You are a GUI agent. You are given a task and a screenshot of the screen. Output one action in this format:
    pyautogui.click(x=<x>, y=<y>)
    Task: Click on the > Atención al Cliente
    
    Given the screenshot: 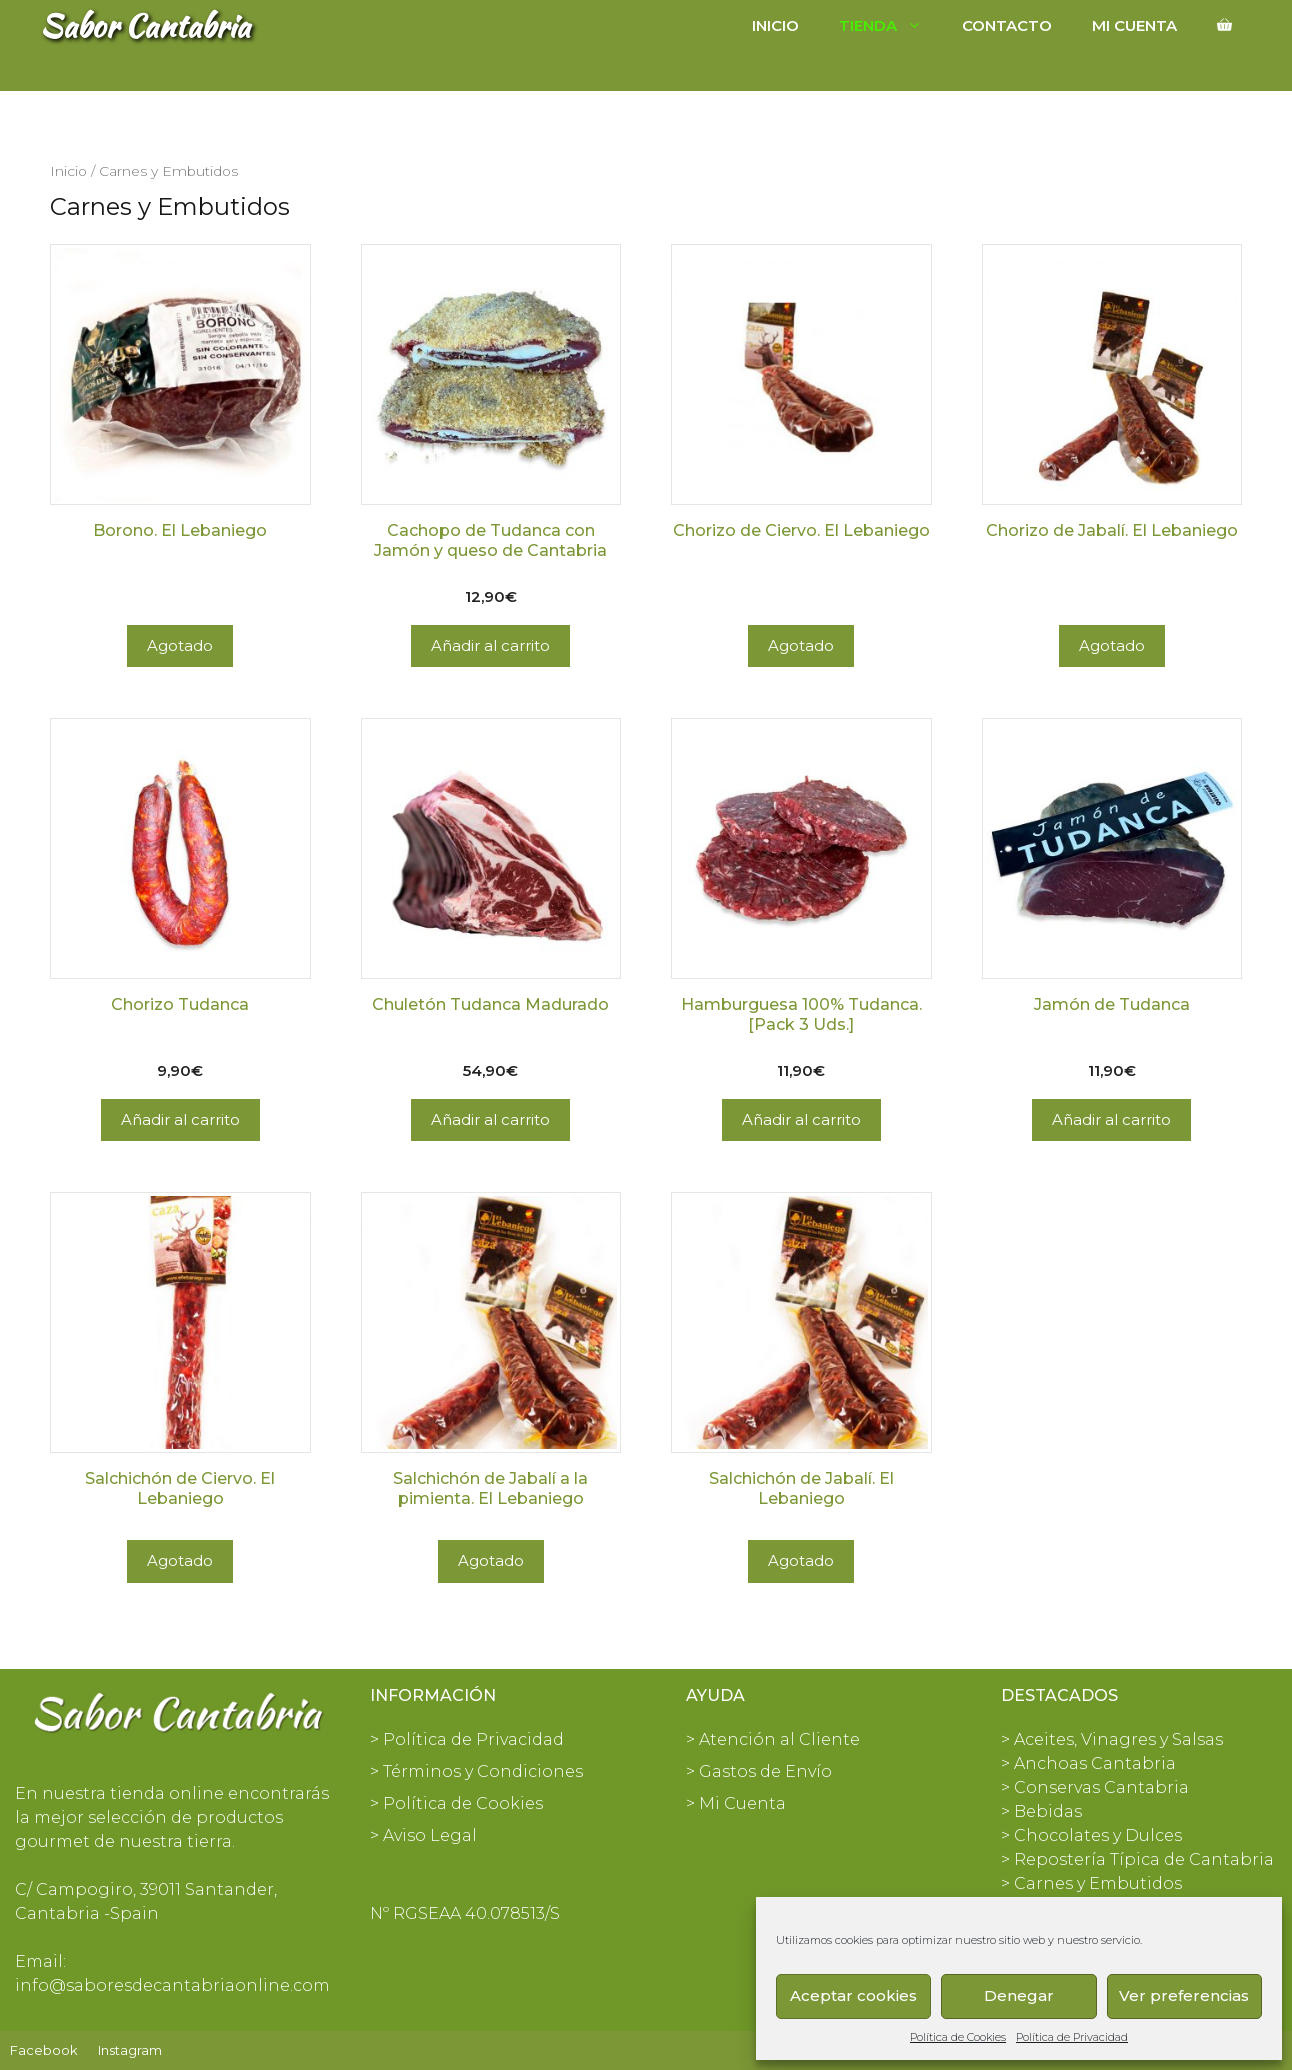 What is the action you would take?
    pyautogui.click(x=773, y=1739)
    